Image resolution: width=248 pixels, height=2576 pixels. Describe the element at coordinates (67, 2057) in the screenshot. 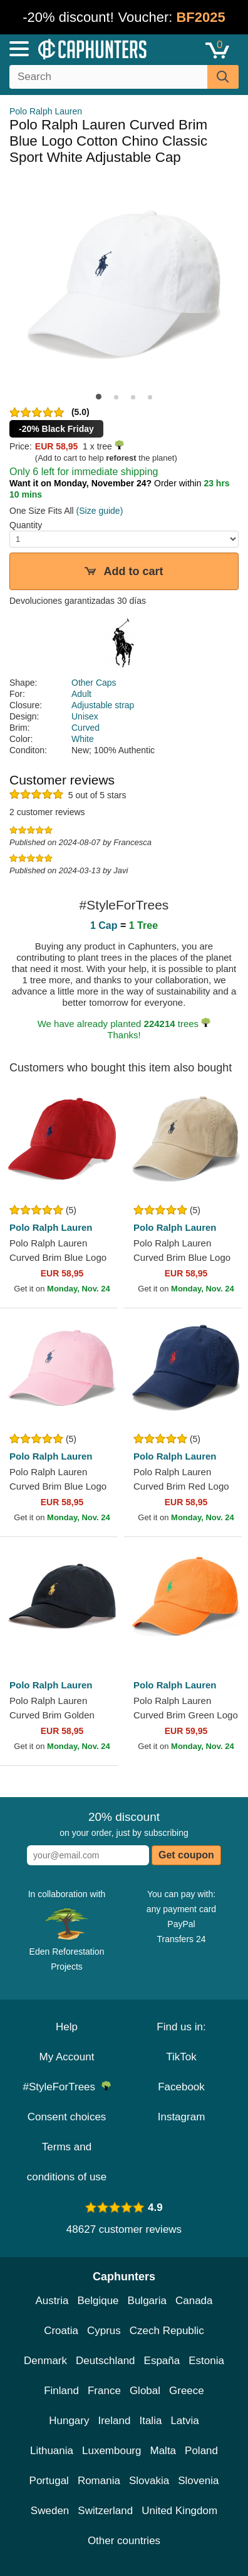

I see `My Account` at that location.